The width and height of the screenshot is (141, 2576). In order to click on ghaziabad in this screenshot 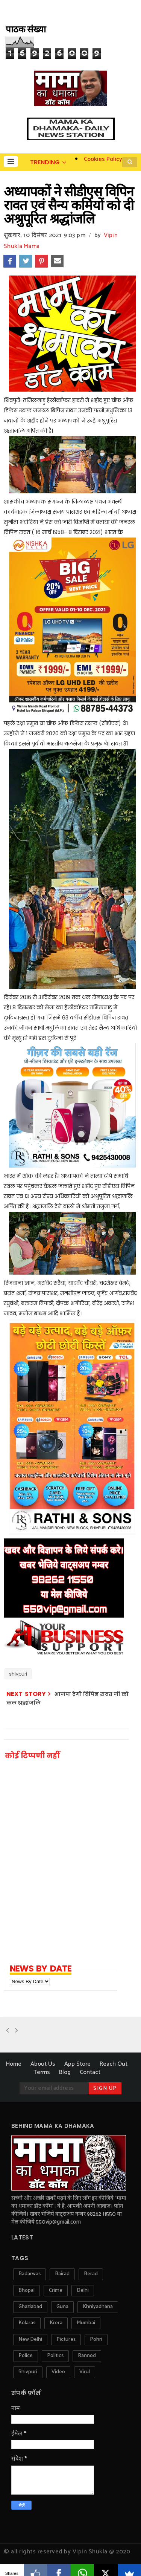, I will do `click(30, 2306)`.